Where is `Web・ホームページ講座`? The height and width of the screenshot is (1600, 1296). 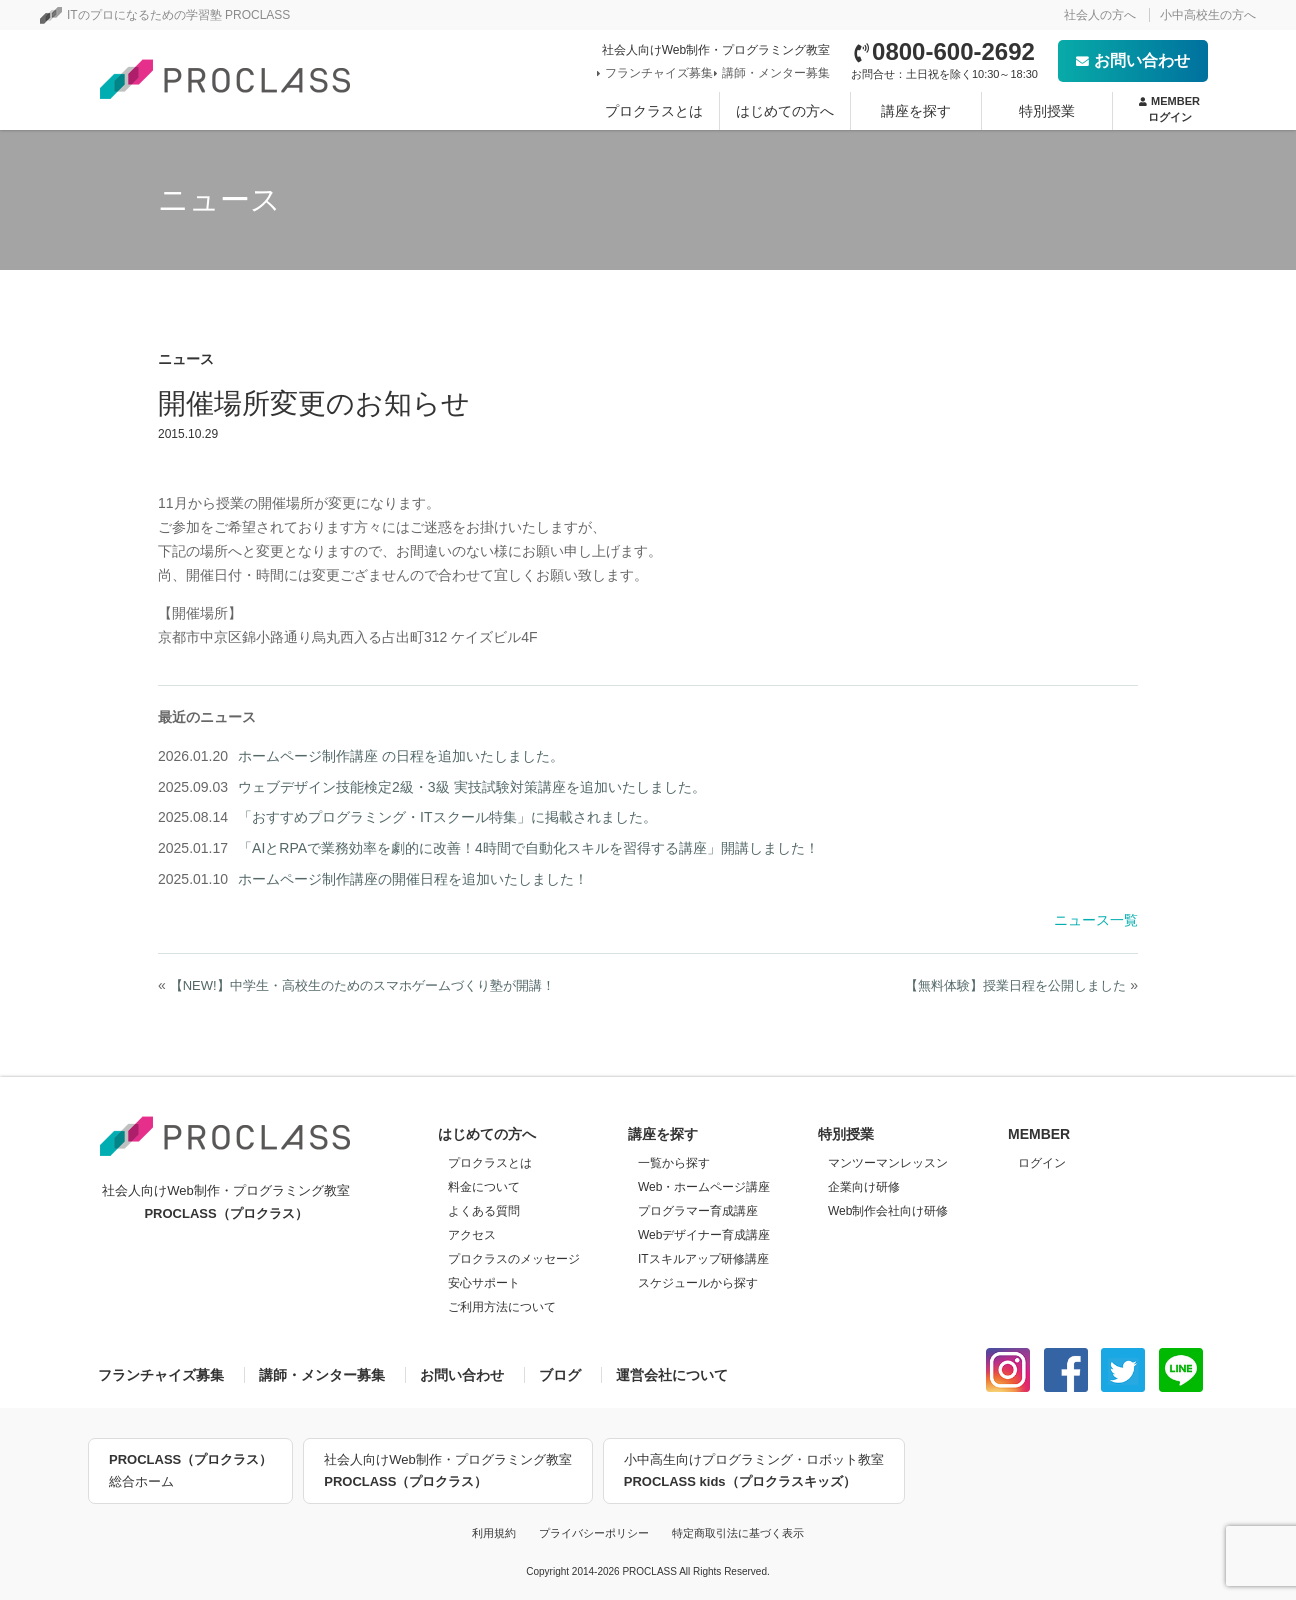 Web・ホームページ講座 is located at coordinates (704, 1187).